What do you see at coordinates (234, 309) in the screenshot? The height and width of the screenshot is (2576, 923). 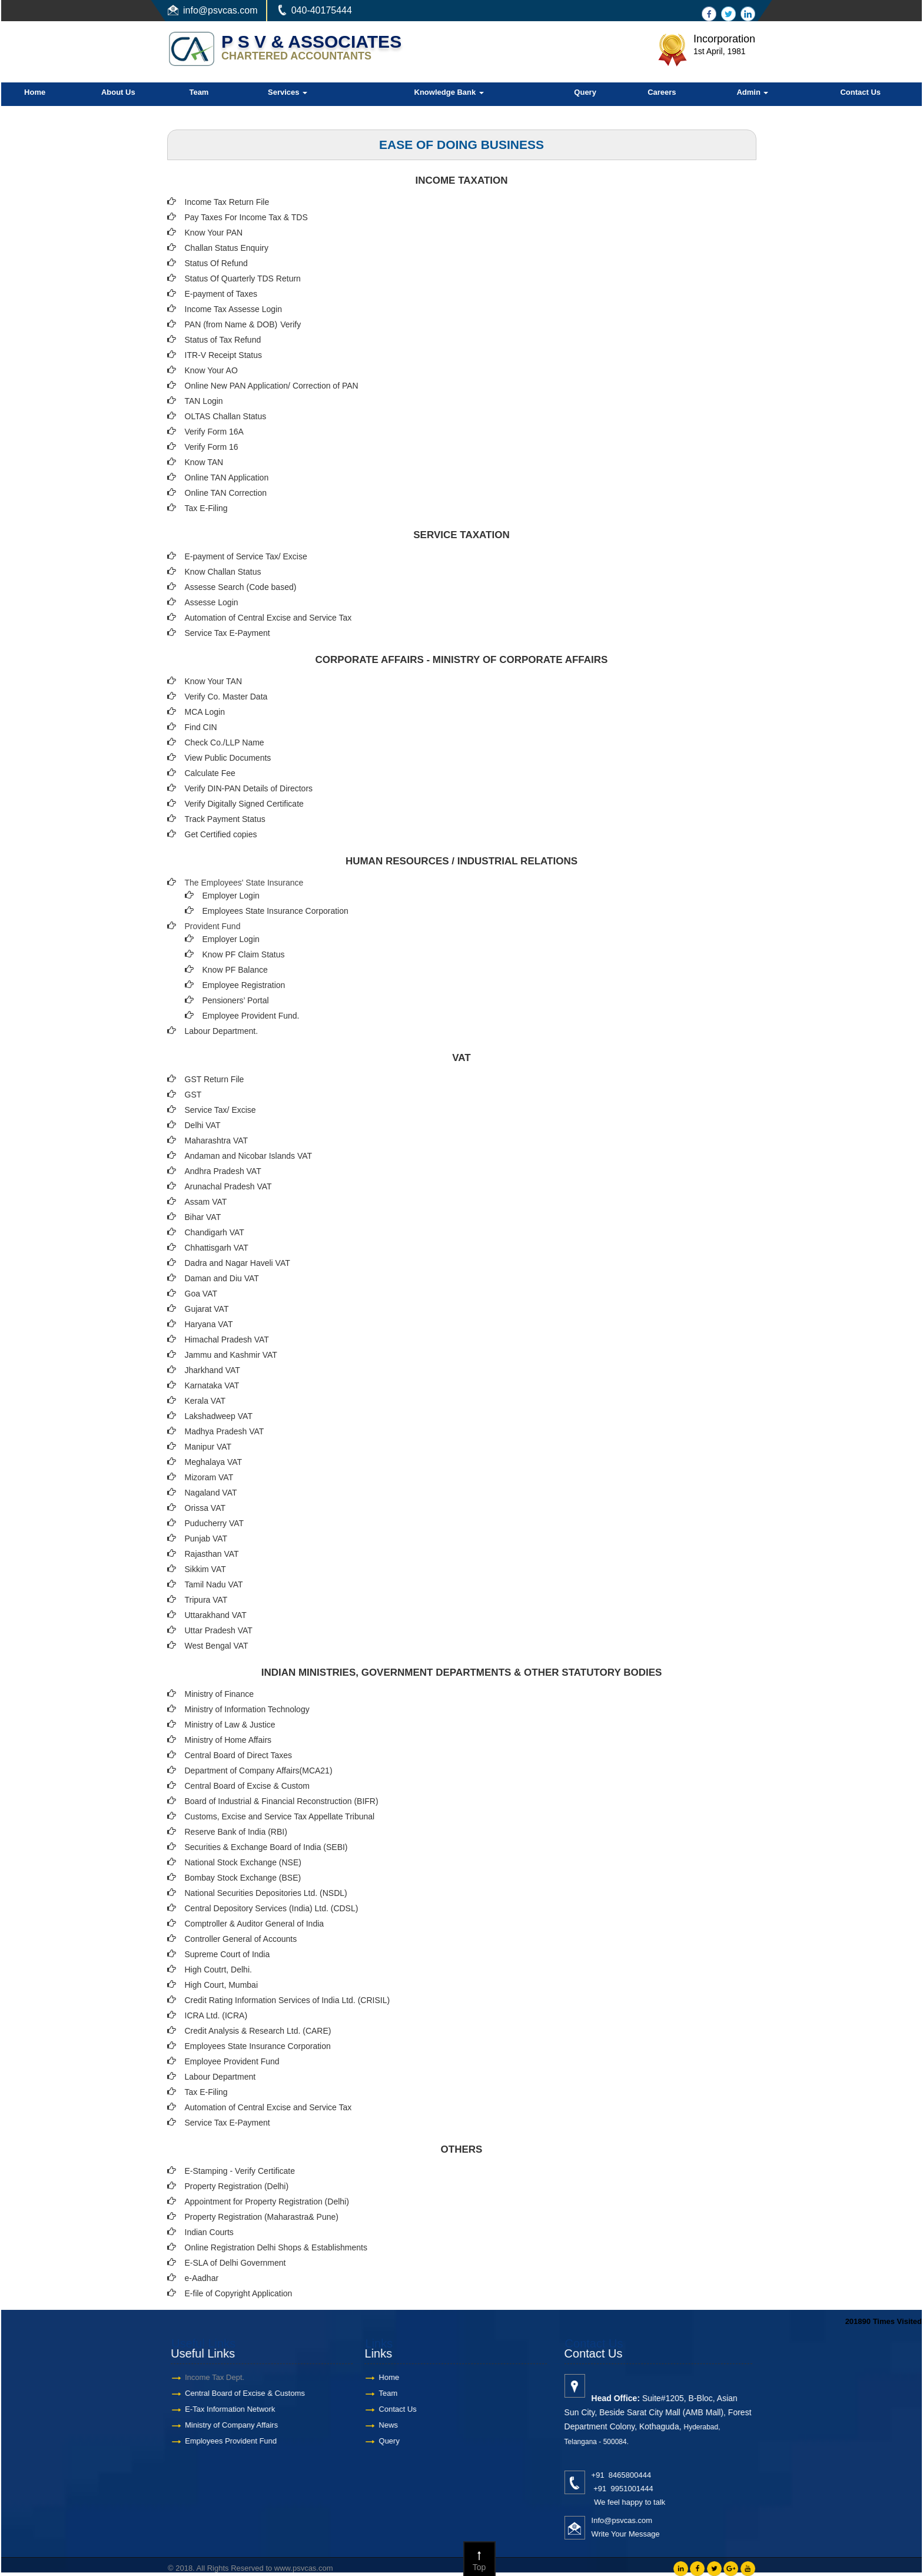 I see `Income Tax Assesse Login` at bounding box center [234, 309].